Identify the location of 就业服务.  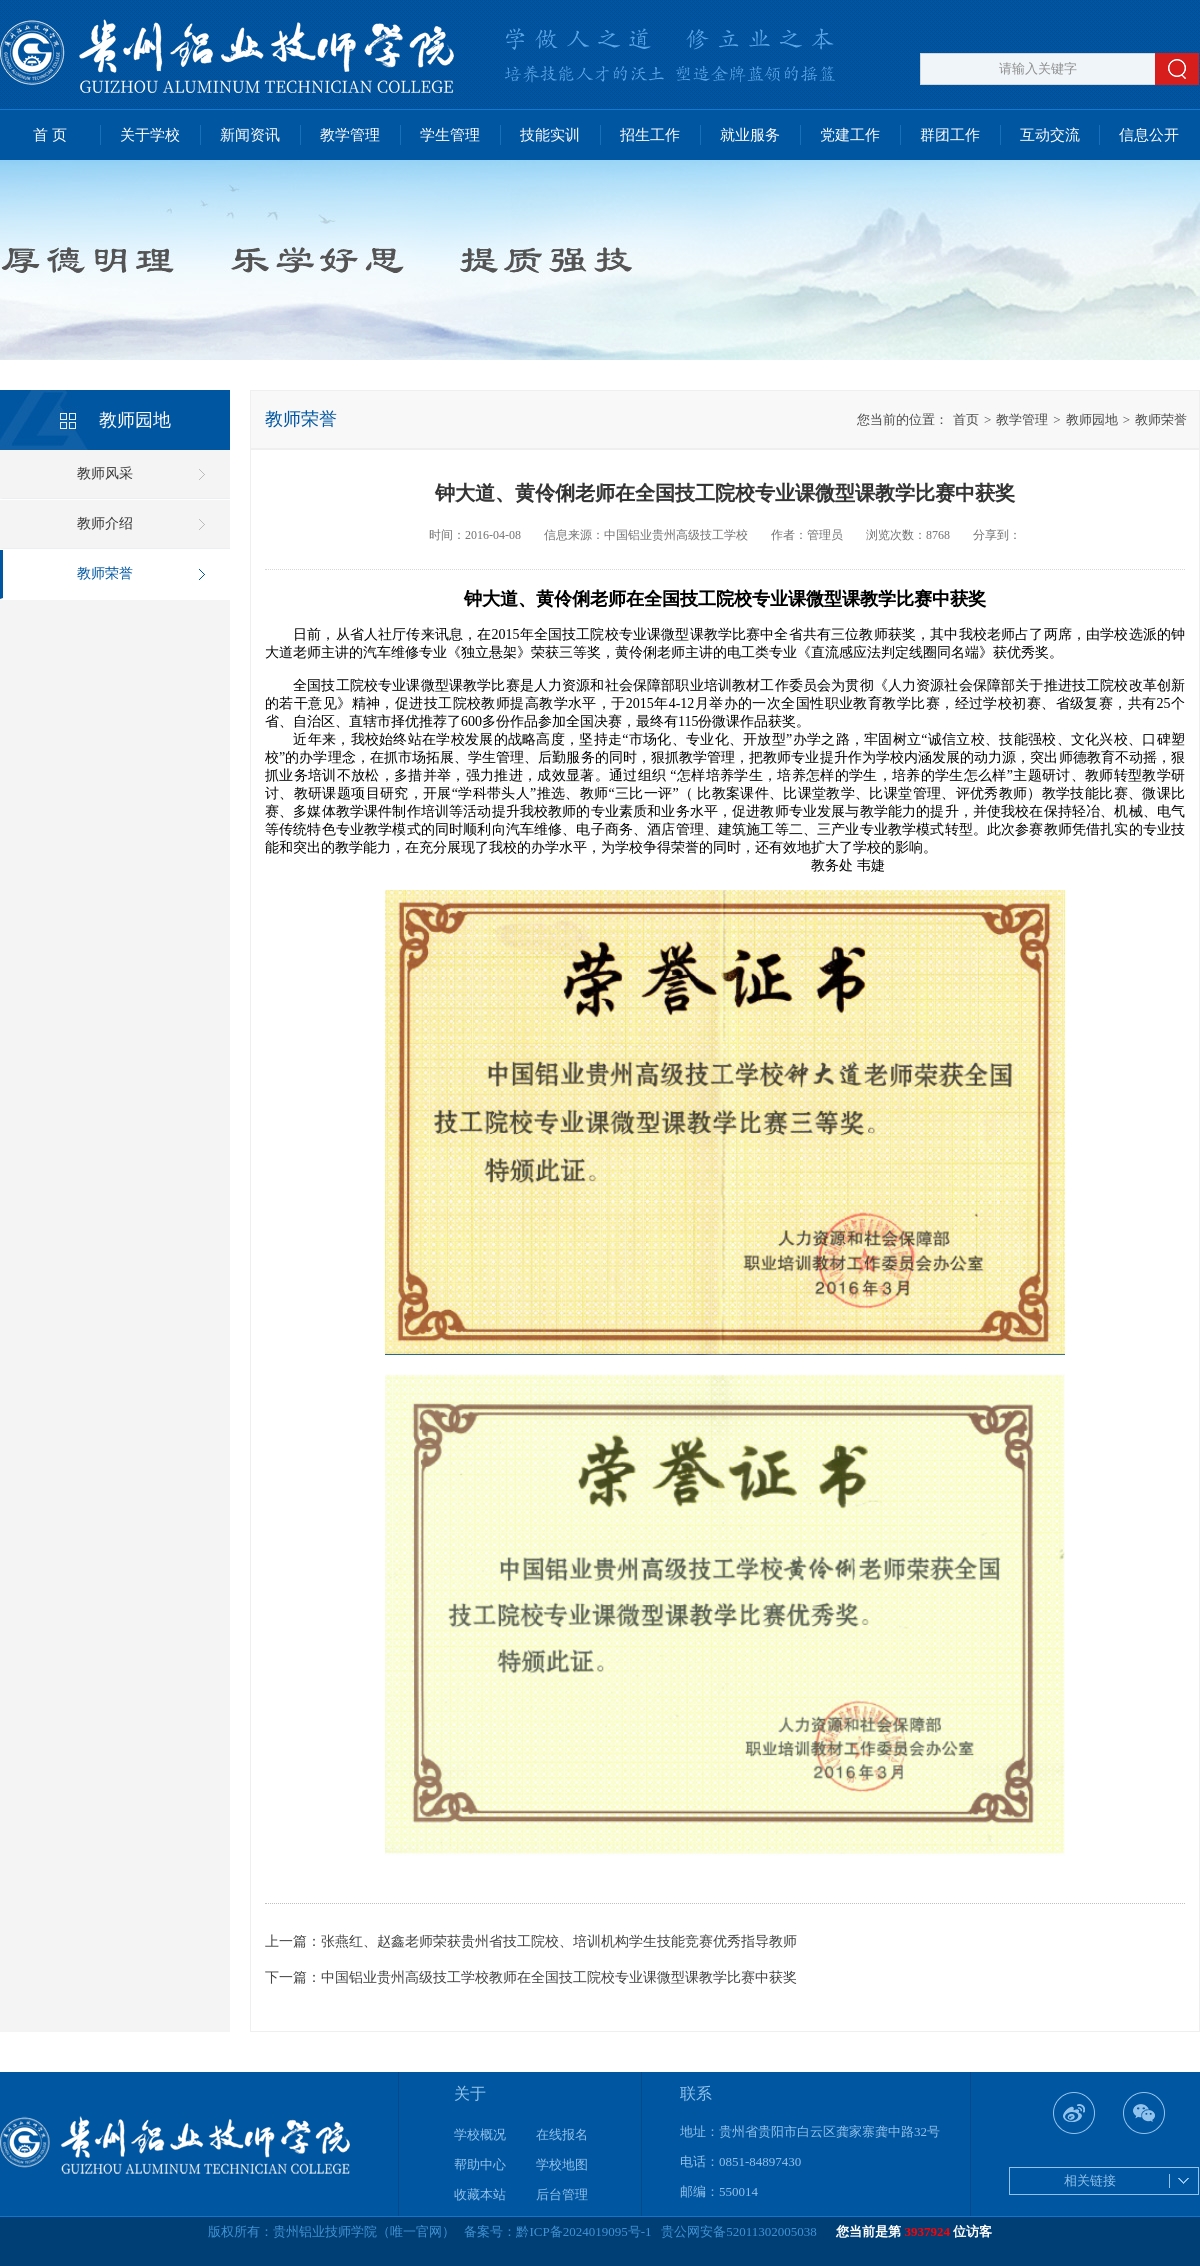
(750, 135).